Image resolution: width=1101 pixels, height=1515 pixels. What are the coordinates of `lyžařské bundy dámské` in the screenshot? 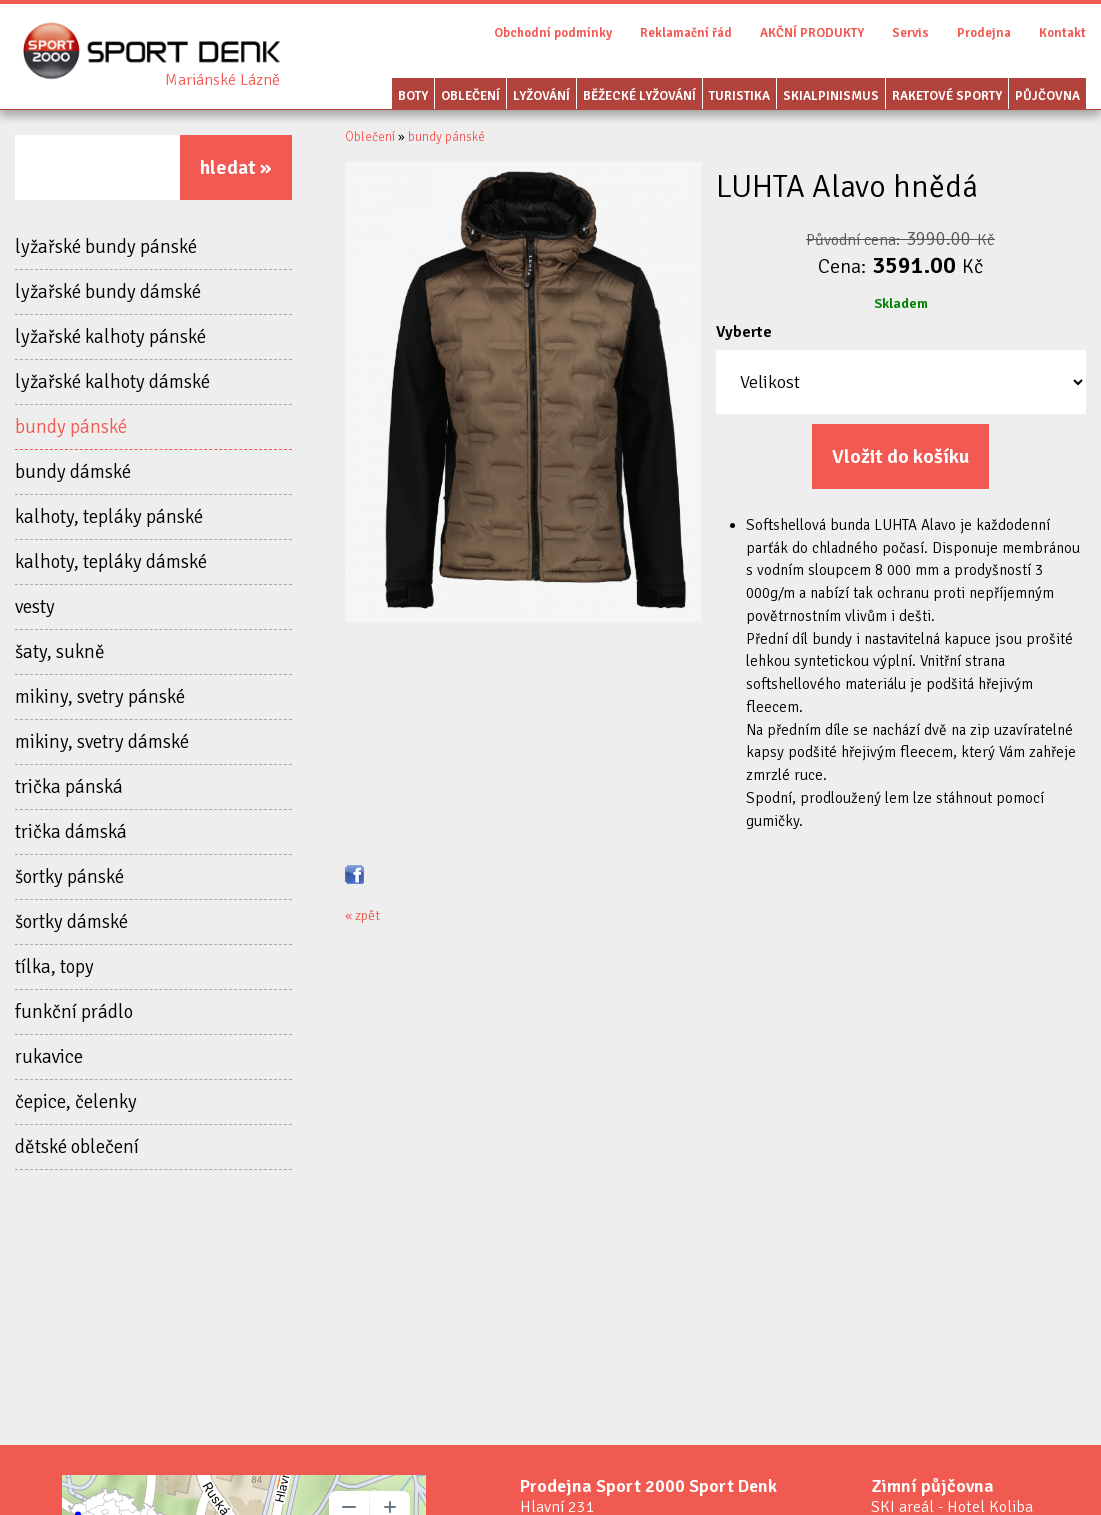 It's located at (108, 292).